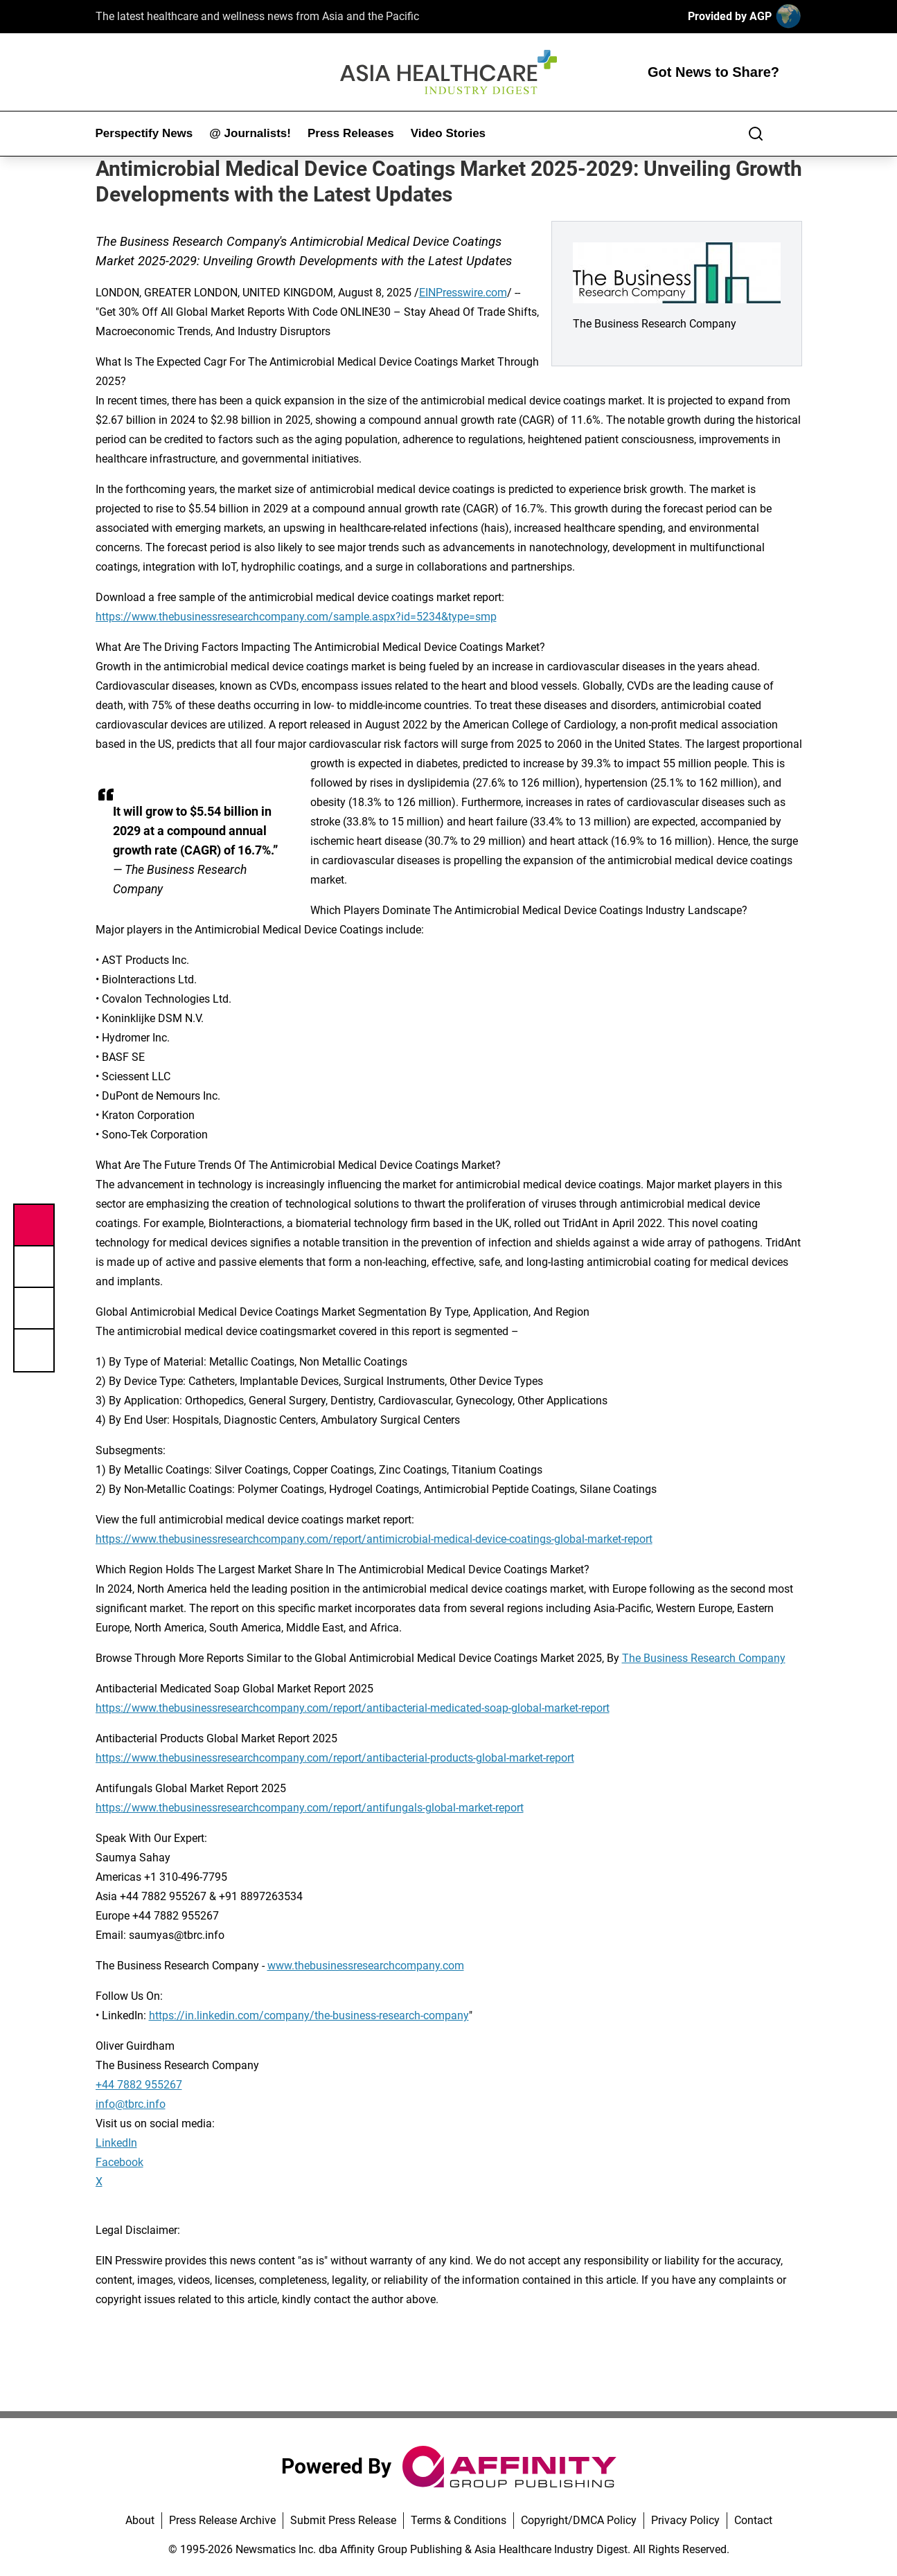  Describe the element at coordinates (463, 292) in the screenshot. I see `EINPresswire.com` at that location.